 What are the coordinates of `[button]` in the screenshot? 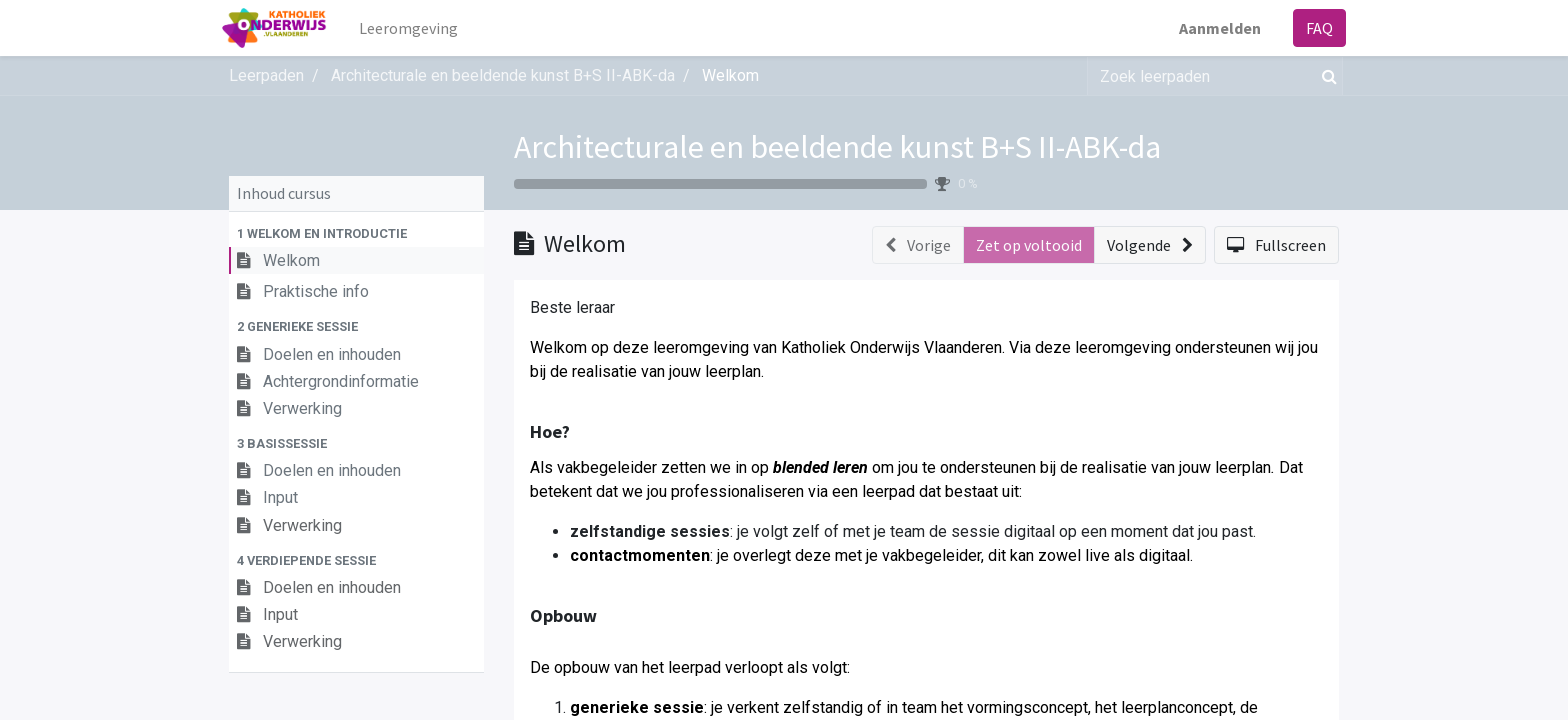 It's located at (356, 233).